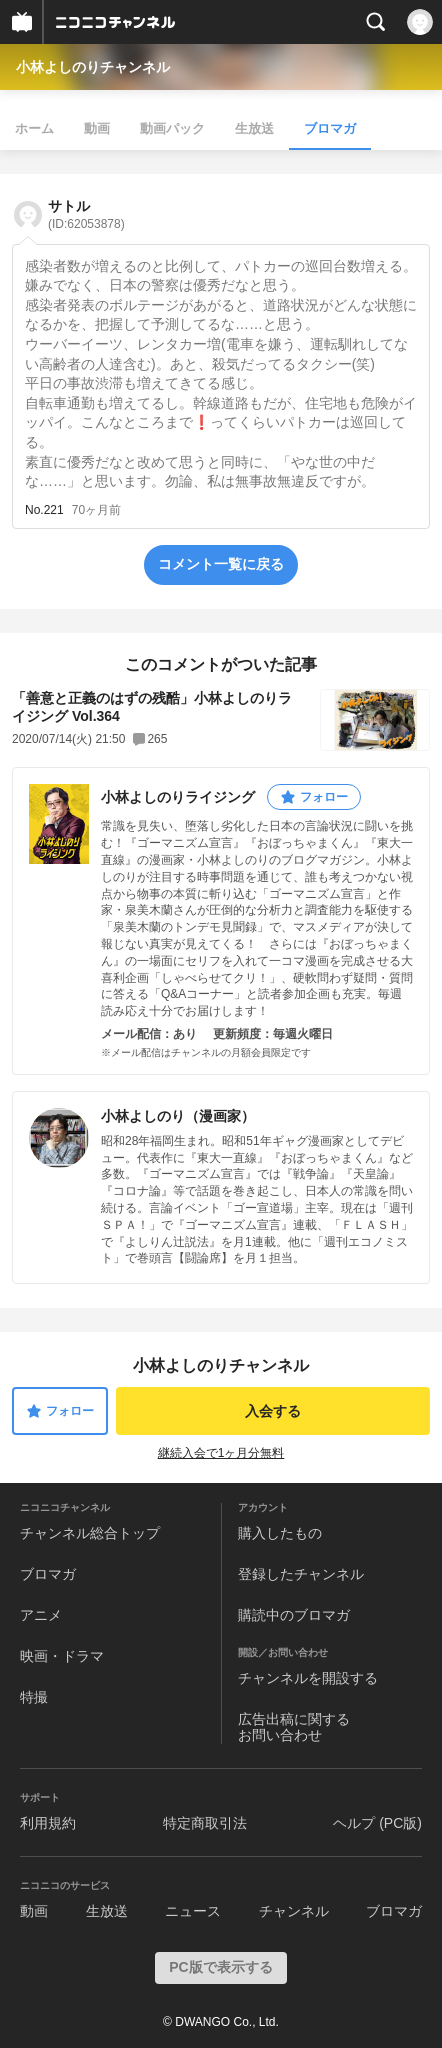 The width and height of the screenshot is (442, 2048). What do you see at coordinates (280, 1533) in the screenshot?
I see `購入したもの` at bounding box center [280, 1533].